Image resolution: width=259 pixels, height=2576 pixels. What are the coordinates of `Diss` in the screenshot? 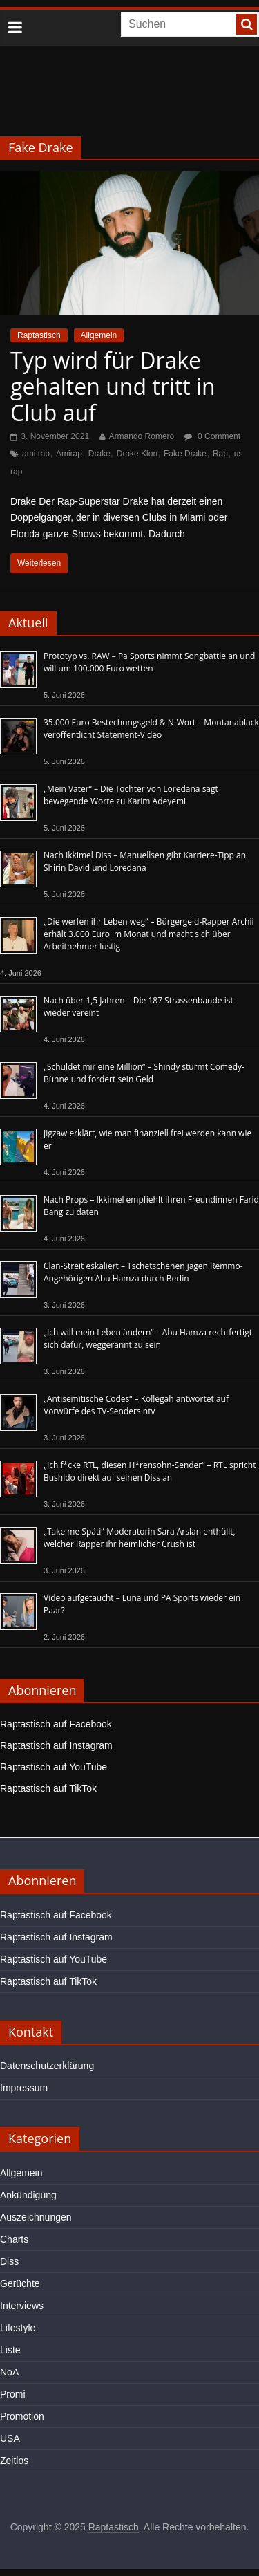 It's located at (9, 2261).